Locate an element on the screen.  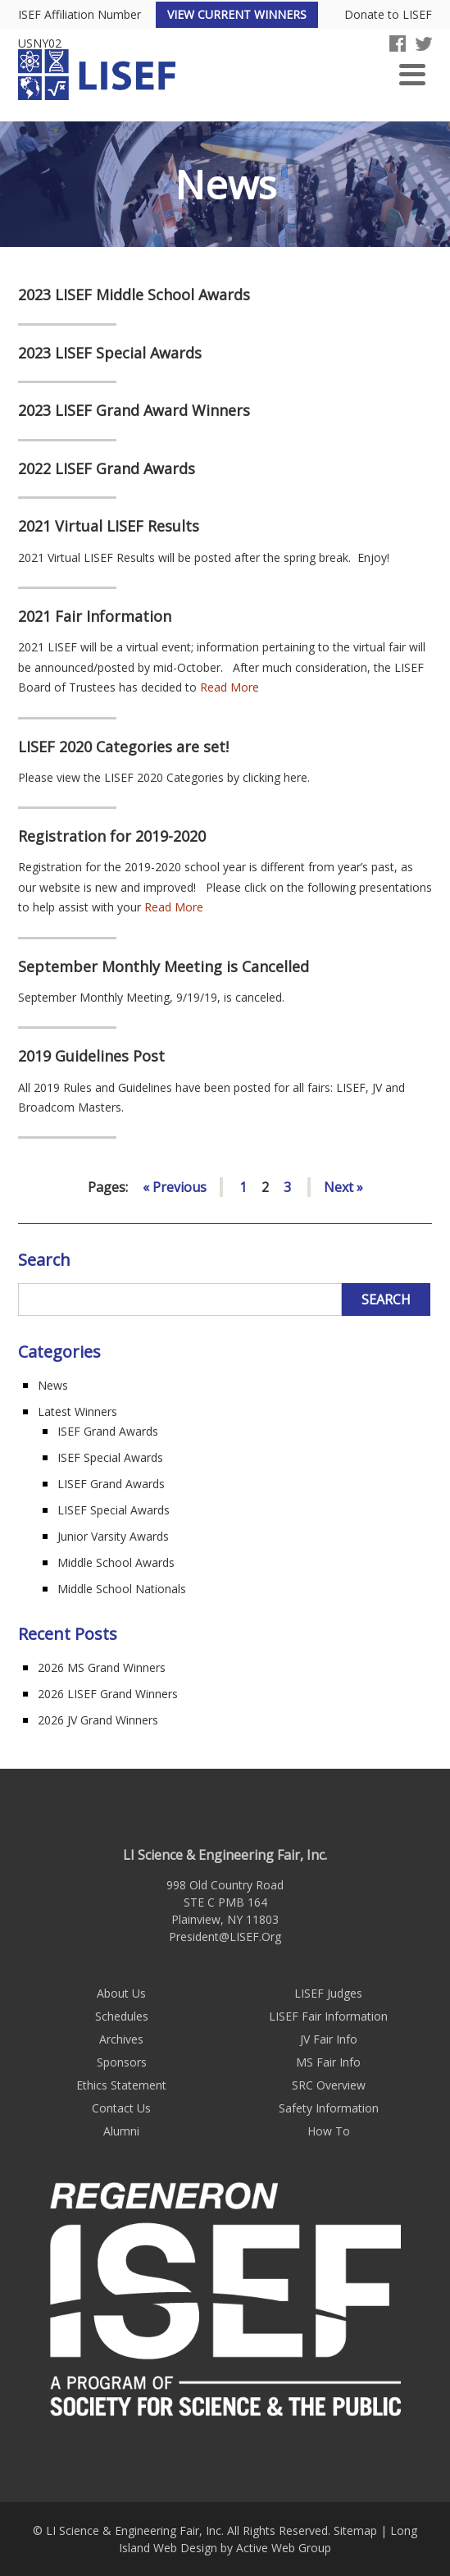
2026 MS Grand Winners is located at coordinates (102, 1667).